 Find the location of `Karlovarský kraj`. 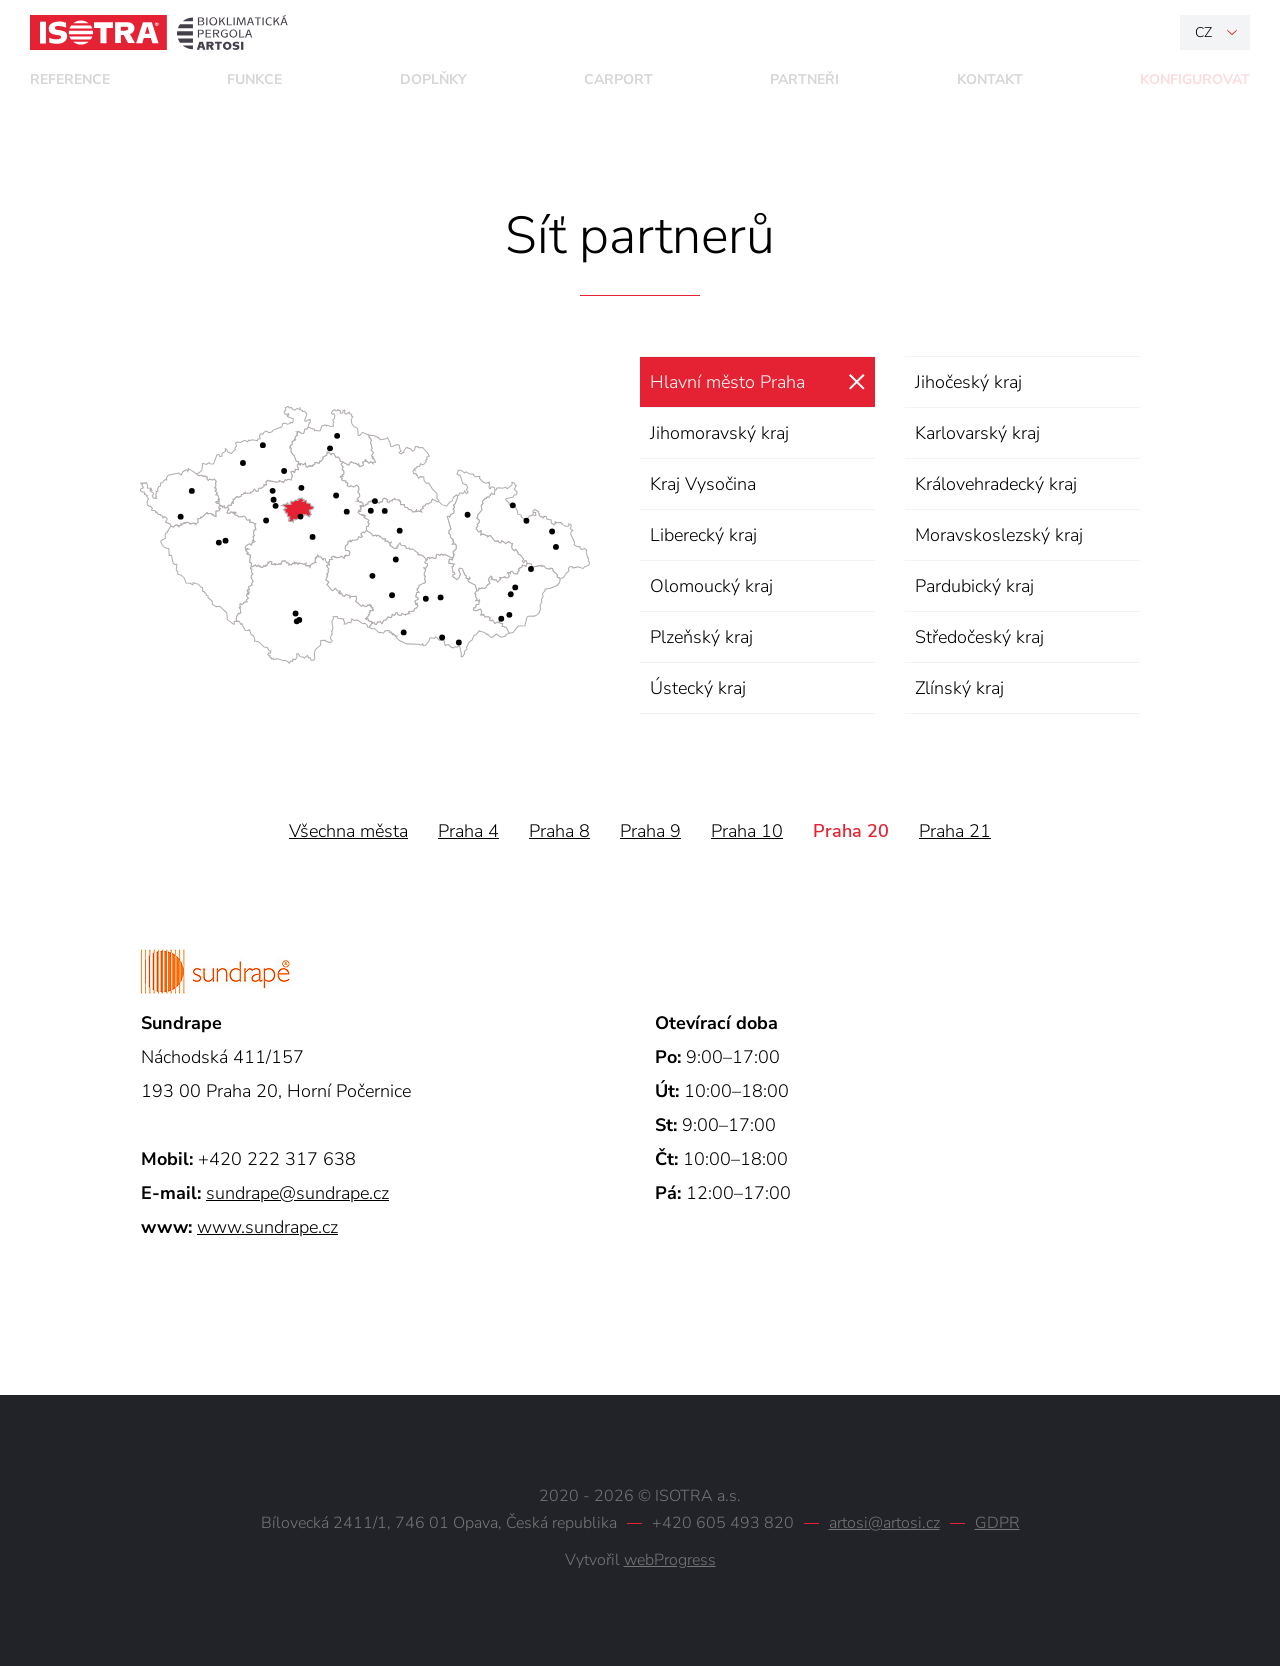

Karlovarský kraj is located at coordinates (977, 433).